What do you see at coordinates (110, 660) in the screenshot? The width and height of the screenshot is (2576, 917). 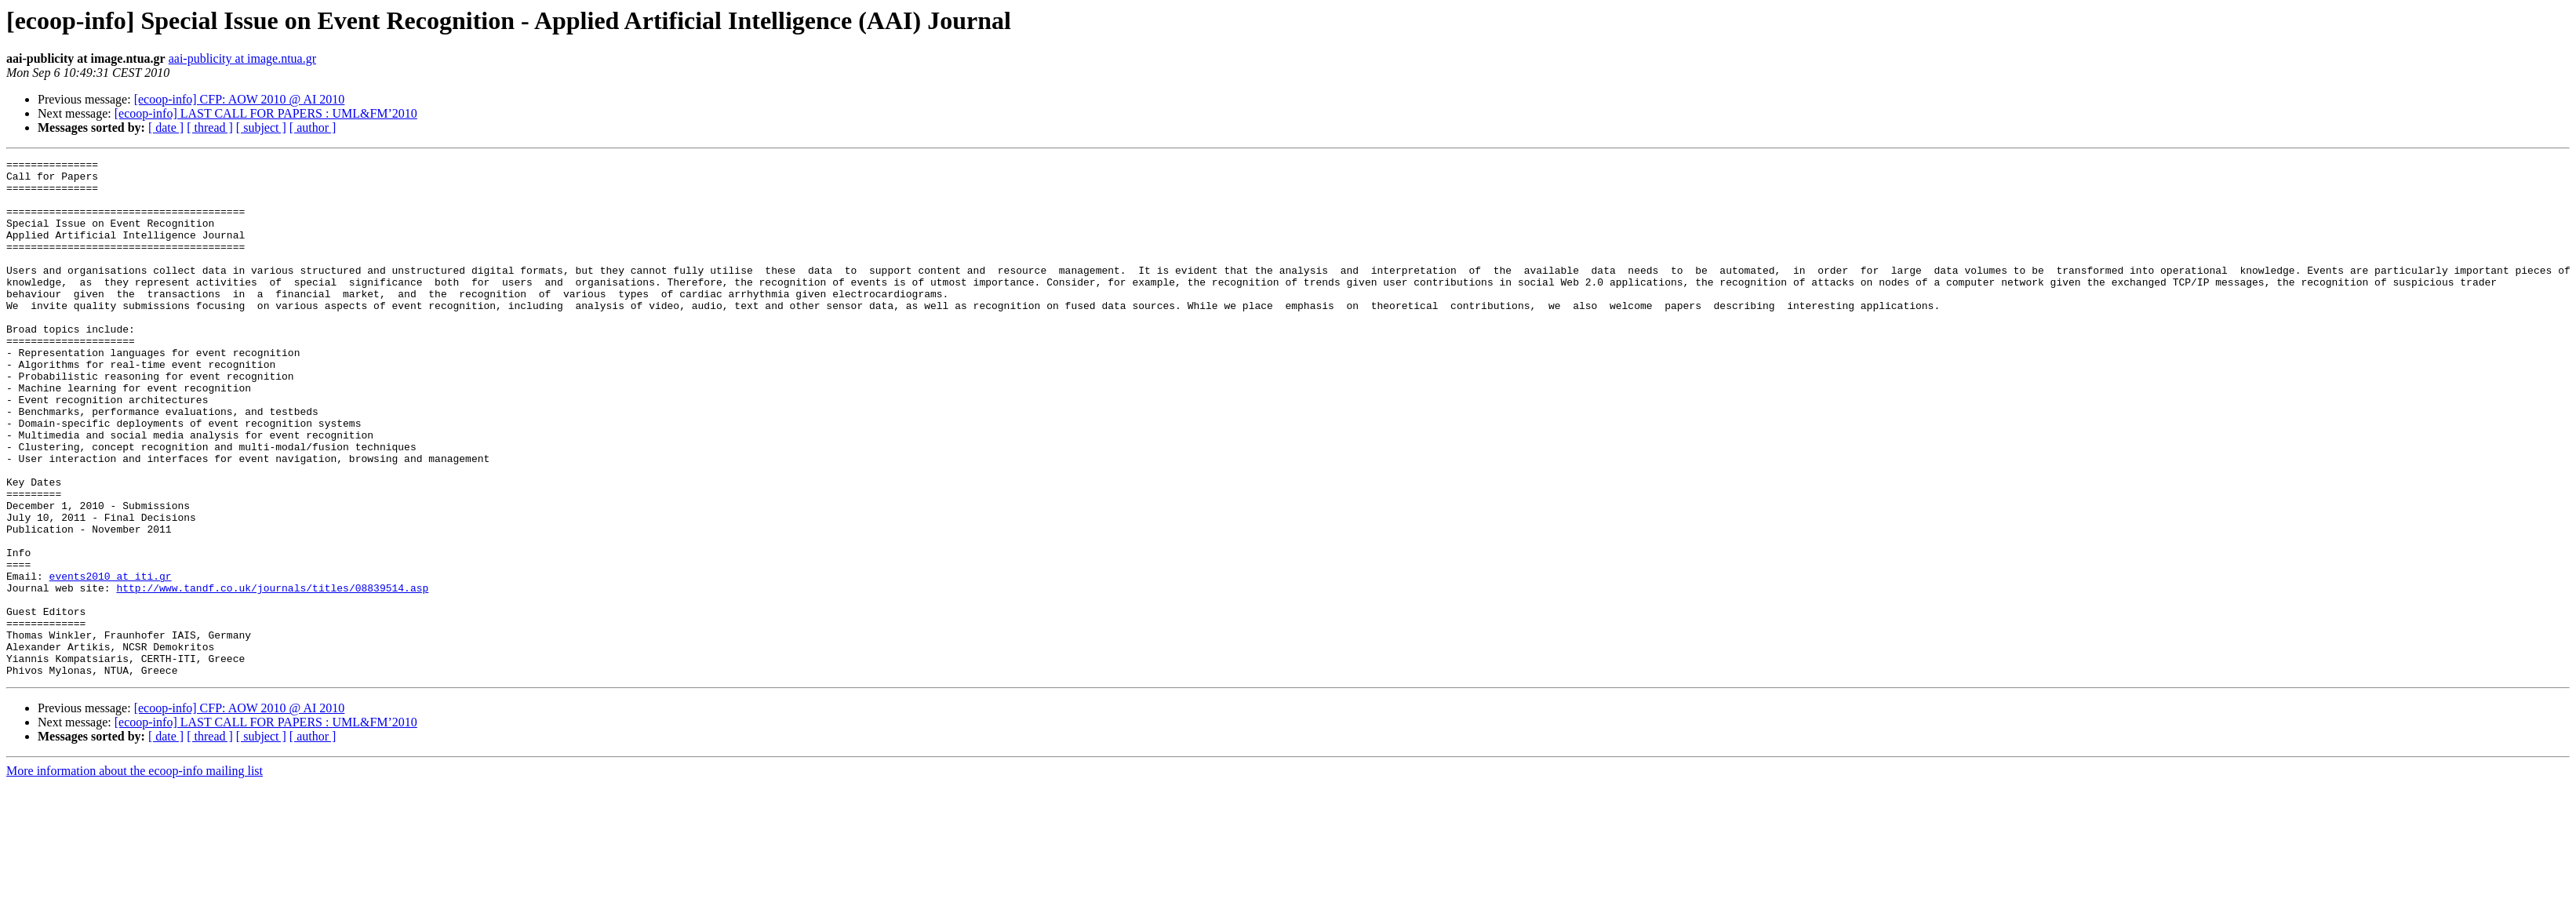 I see `events2010 at iti.gr` at bounding box center [110, 660].